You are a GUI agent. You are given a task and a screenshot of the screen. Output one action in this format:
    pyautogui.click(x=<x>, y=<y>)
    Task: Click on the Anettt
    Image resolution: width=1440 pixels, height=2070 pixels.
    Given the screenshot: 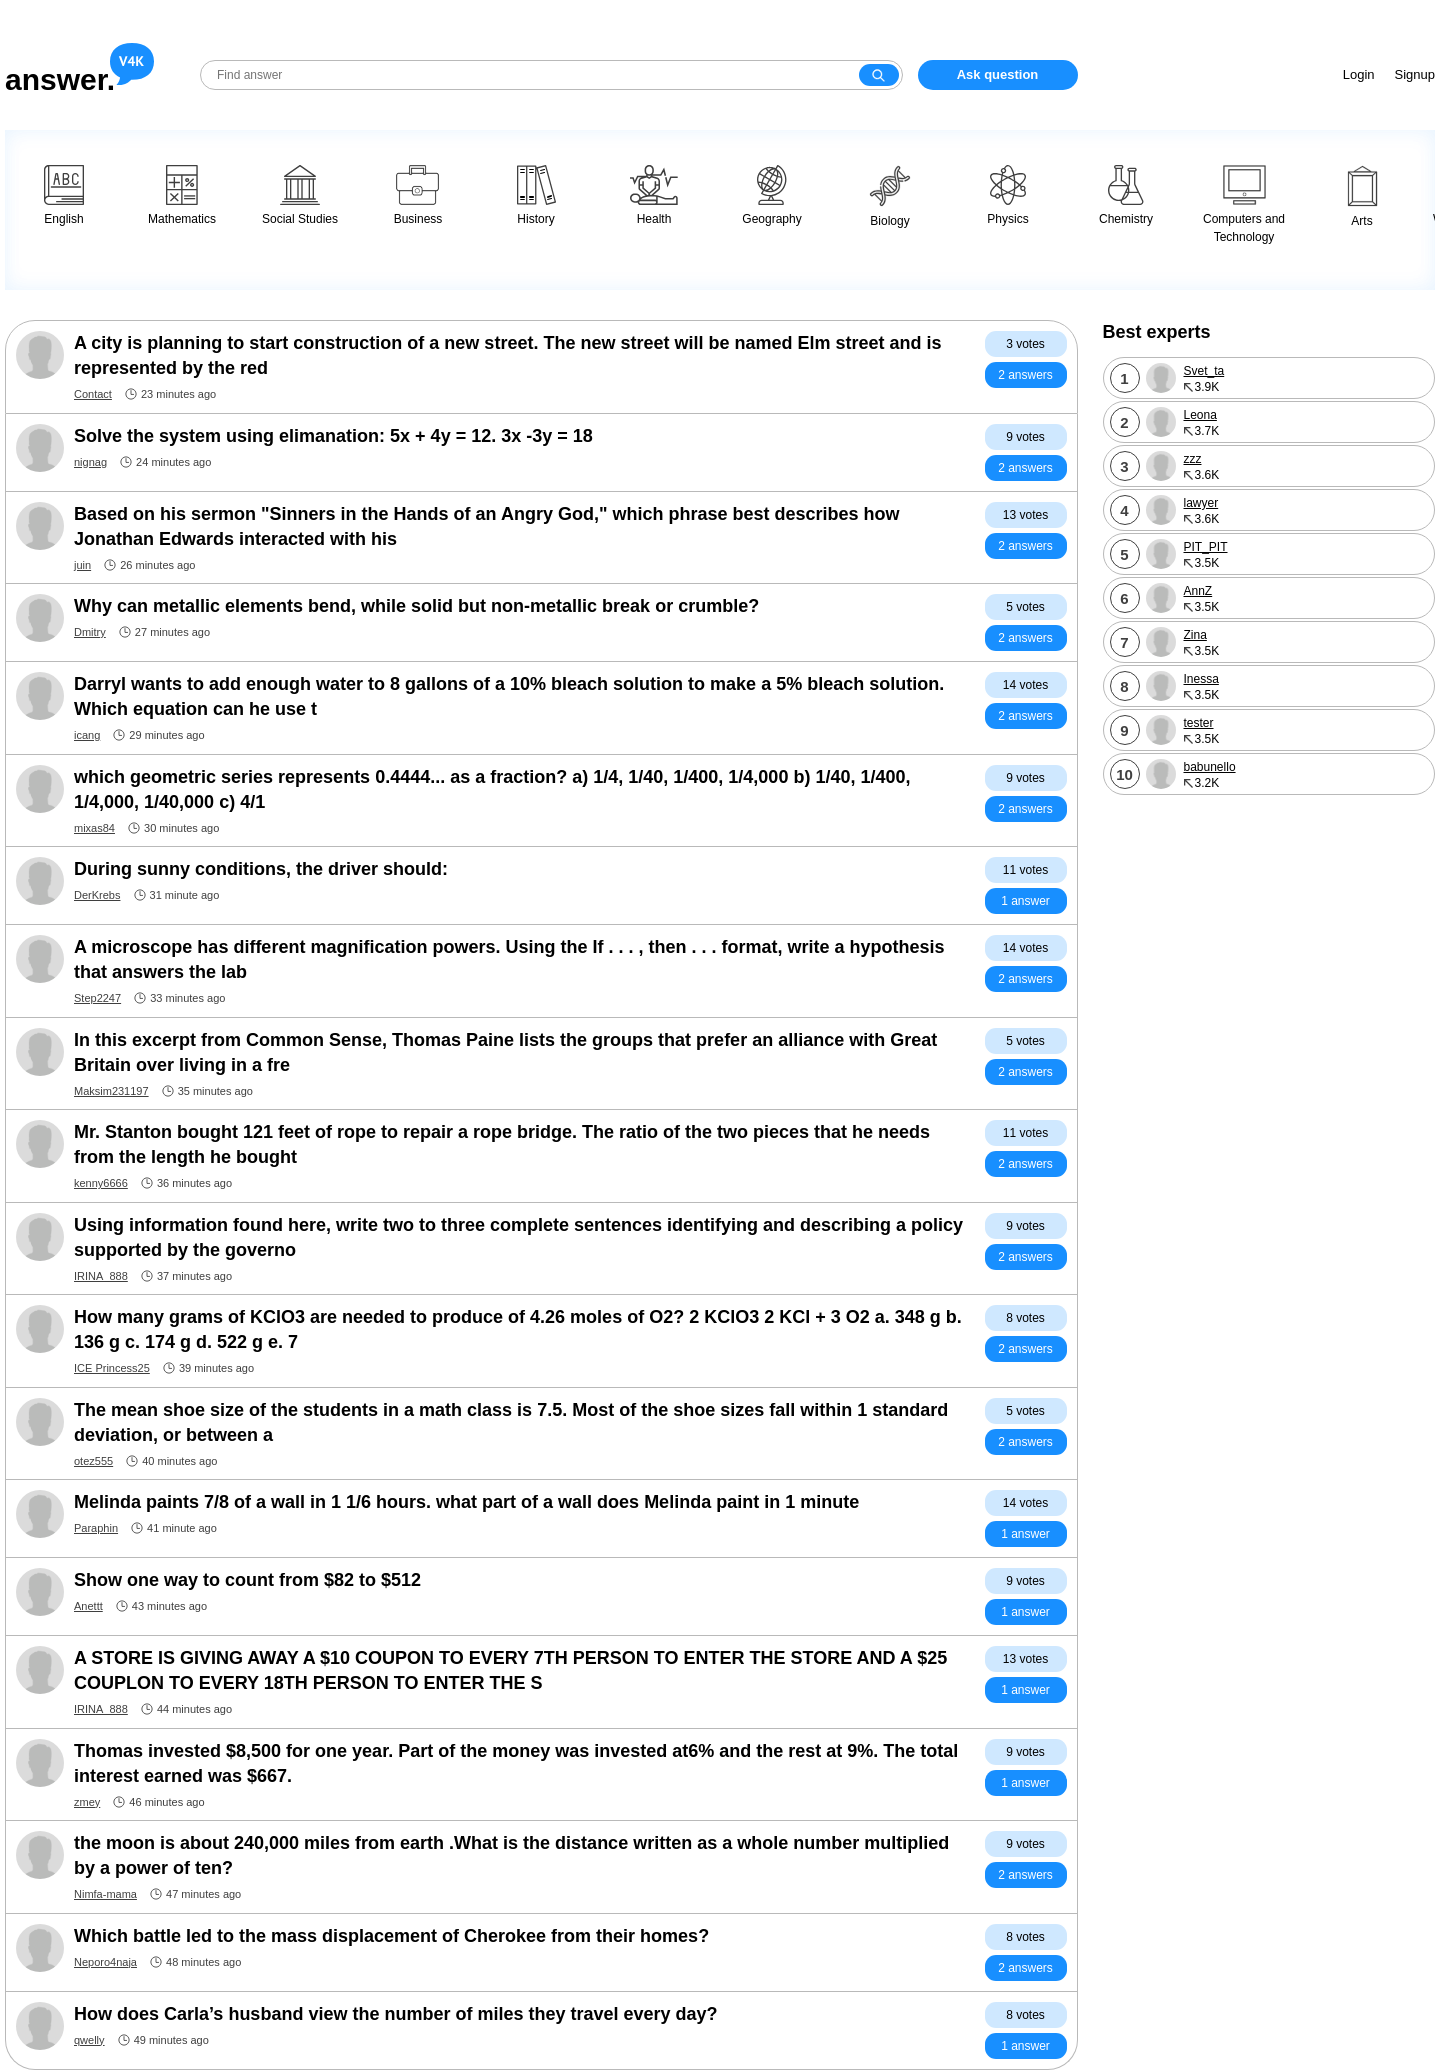 What is the action you would take?
    pyautogui.click(x=88, y=1606)
    